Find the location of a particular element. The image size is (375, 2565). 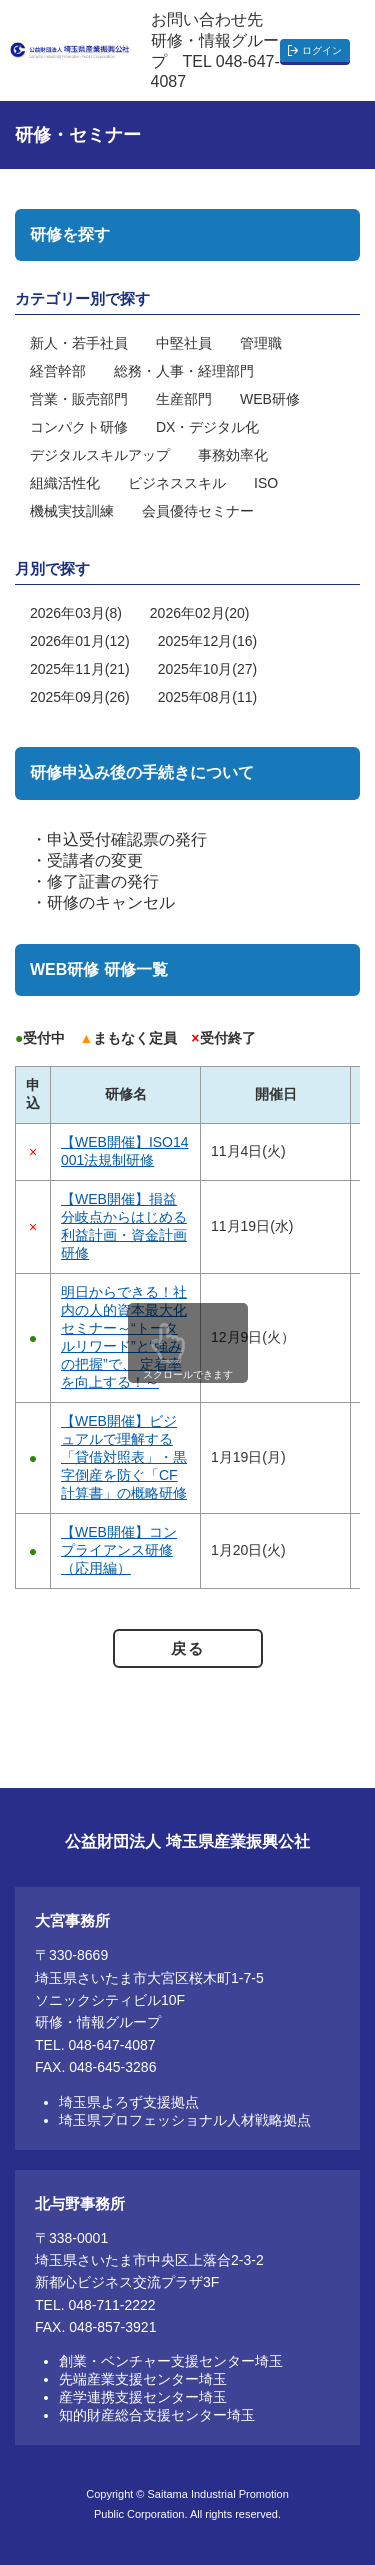

デジタルスキルアップ is located at coordinates (100, 455).